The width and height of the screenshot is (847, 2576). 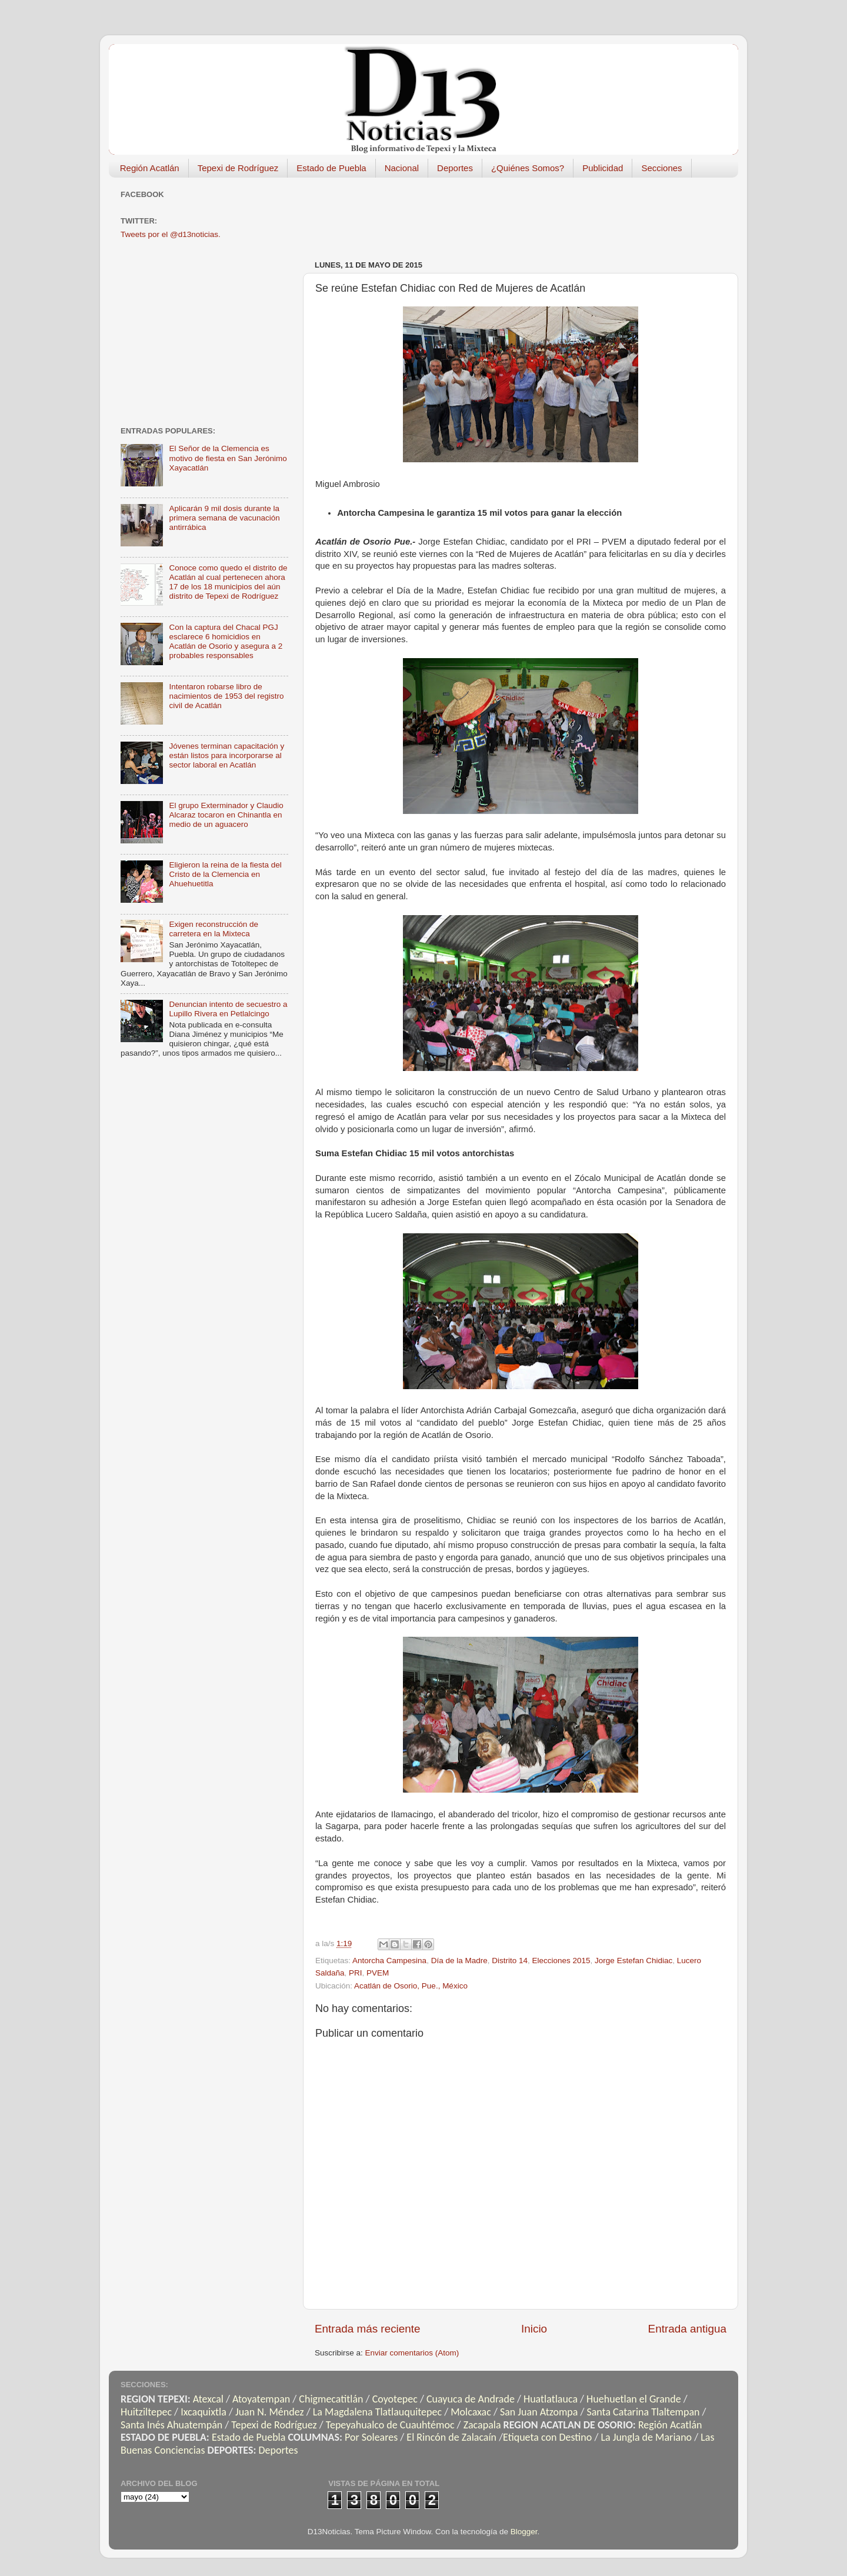 What do you see at coordinates (402, 168) in the screenshot?
I see `Nacional` at bounding box center [402, 168].